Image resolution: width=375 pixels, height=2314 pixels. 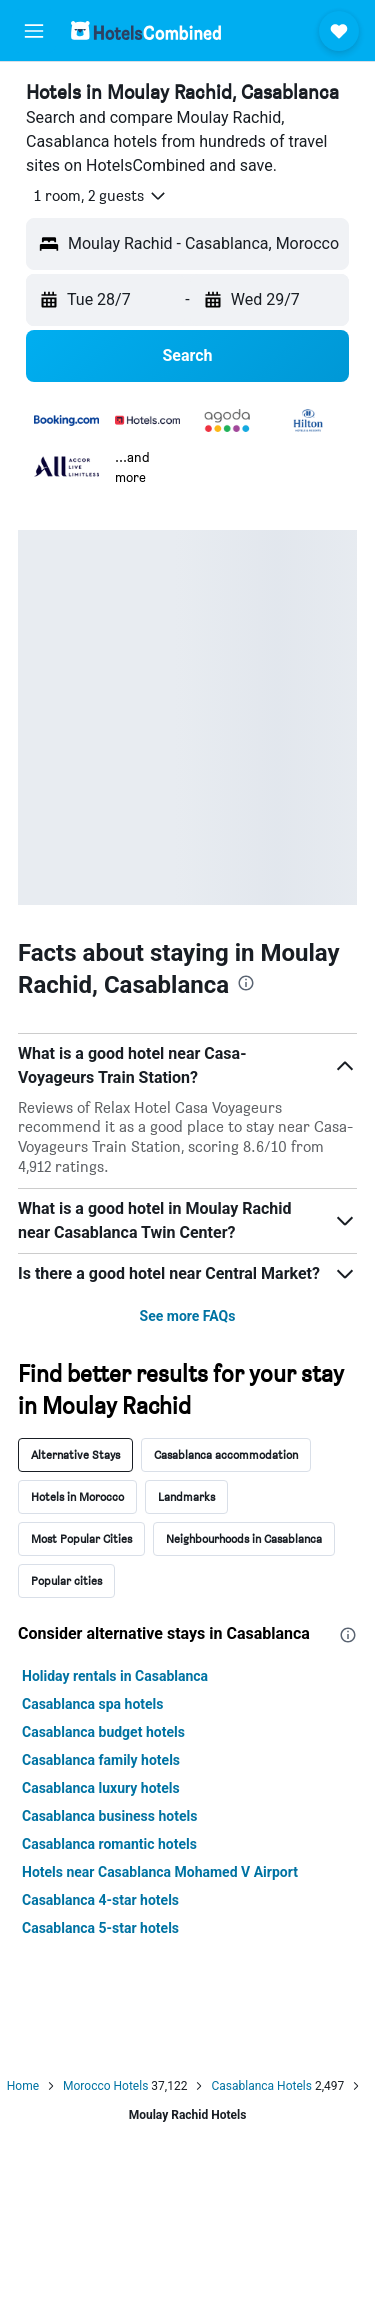 What do you see at coordinates (93, 1704) in the screenshot?
I see `Casablanca spa hotels` at bounding box center [93, 1704].